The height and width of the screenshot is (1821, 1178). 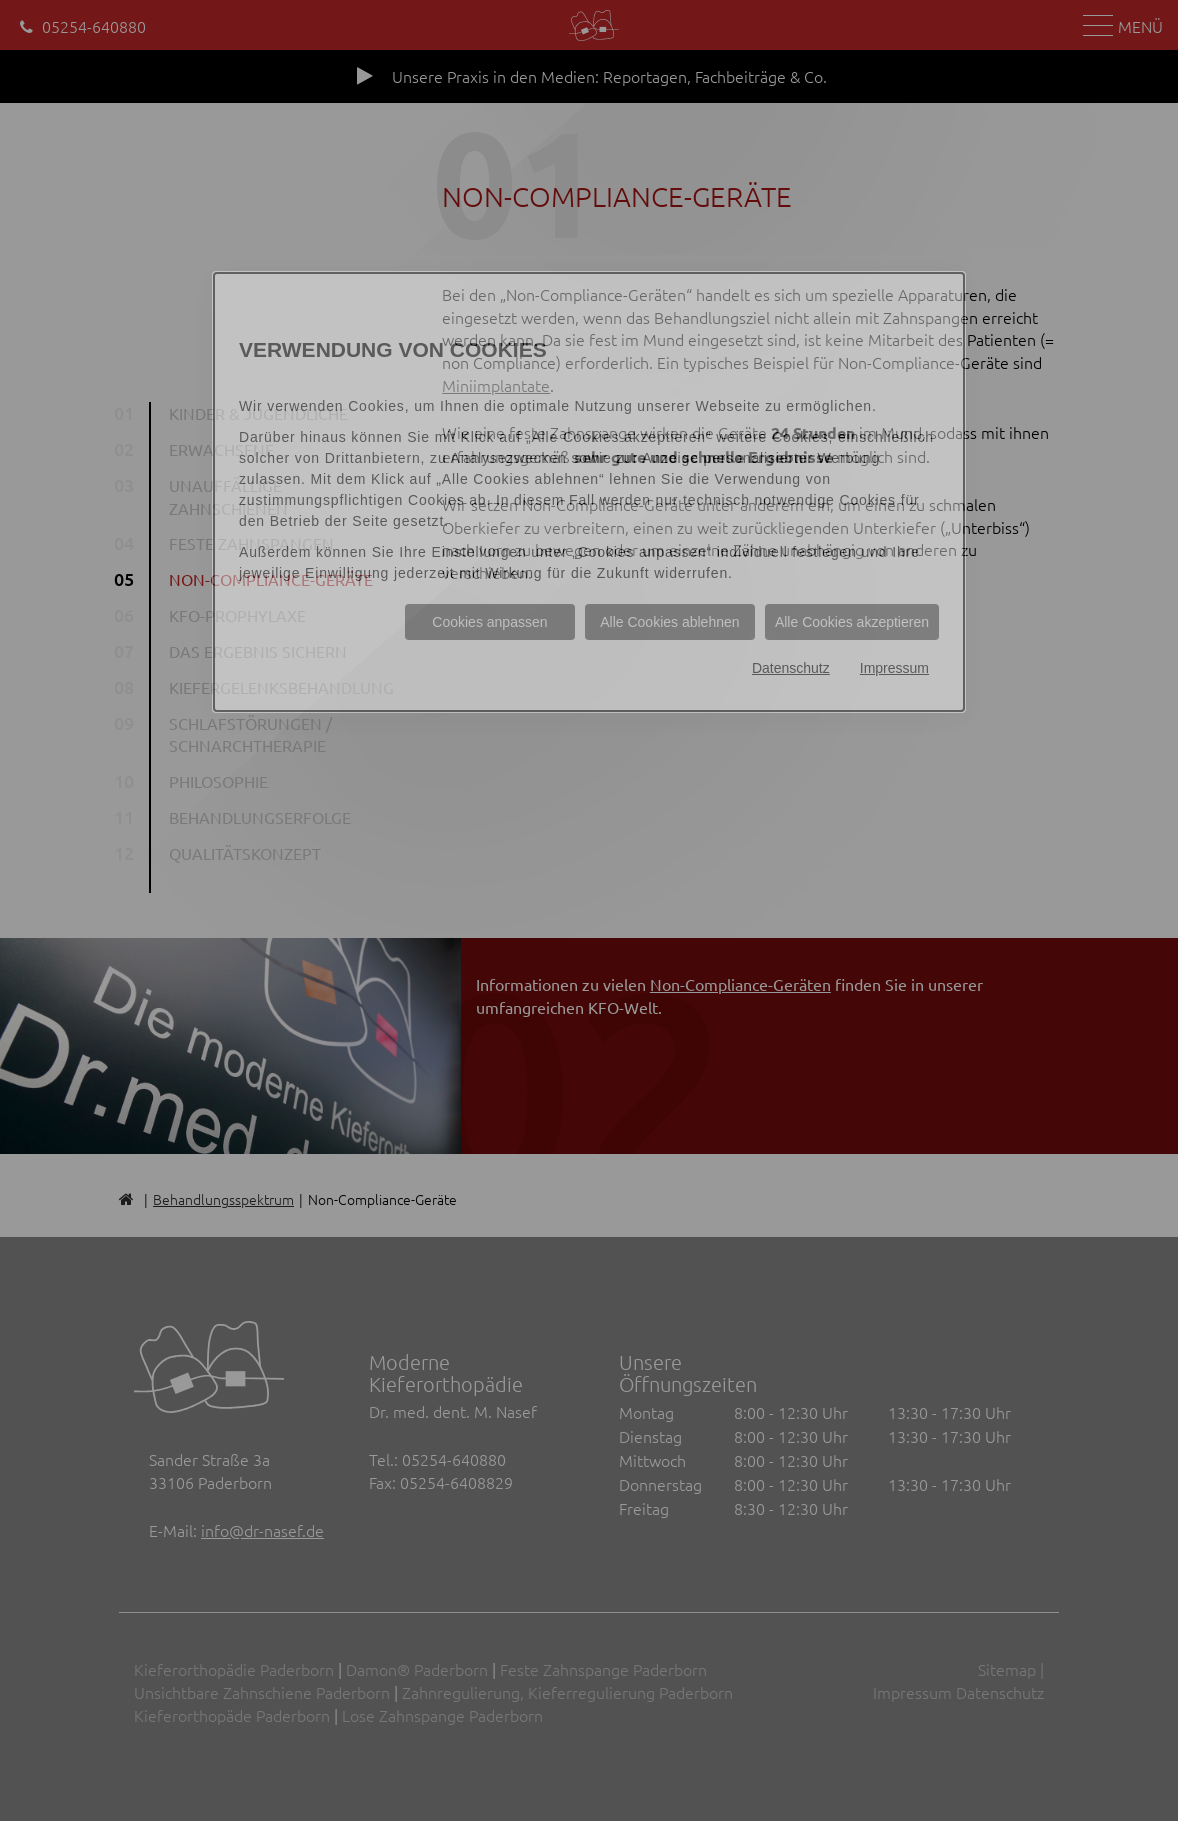 What do you see at coordinates (669, 622) in the screenshot?
I see `Alle Cookies ablehnen` at bounding box center [669, 622].